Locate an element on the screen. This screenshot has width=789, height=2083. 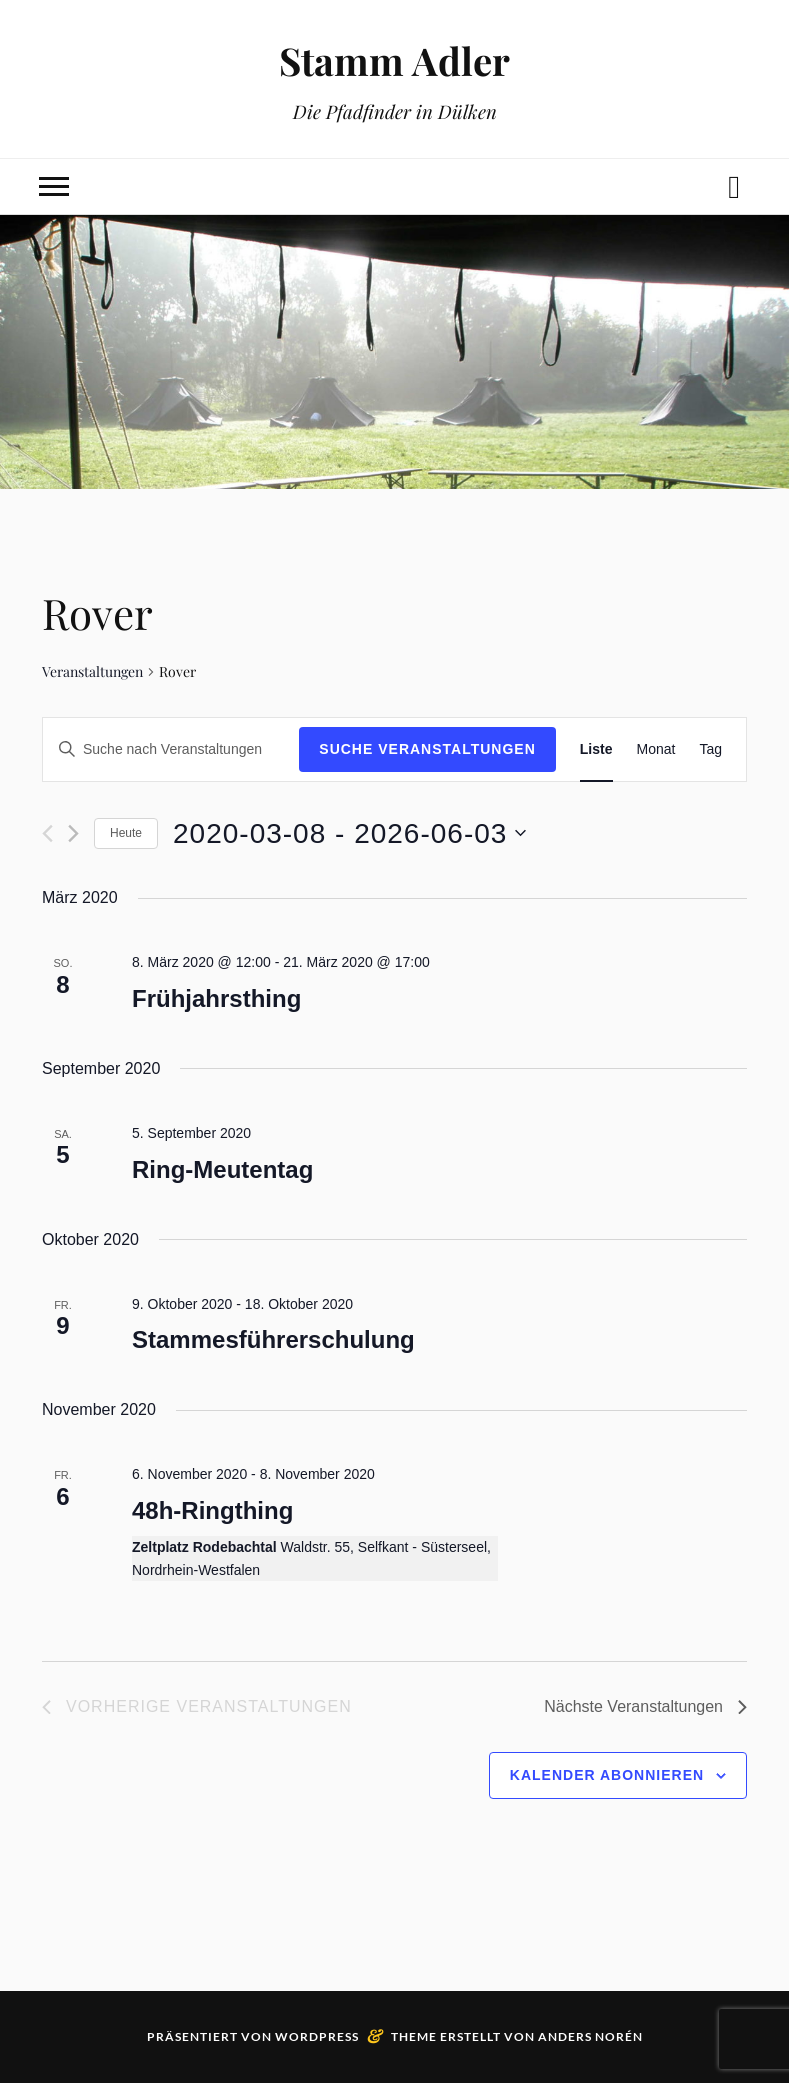
Heute [Klicke, um das heutige Datum auszuwählen] is located at coordinates (126, 833).